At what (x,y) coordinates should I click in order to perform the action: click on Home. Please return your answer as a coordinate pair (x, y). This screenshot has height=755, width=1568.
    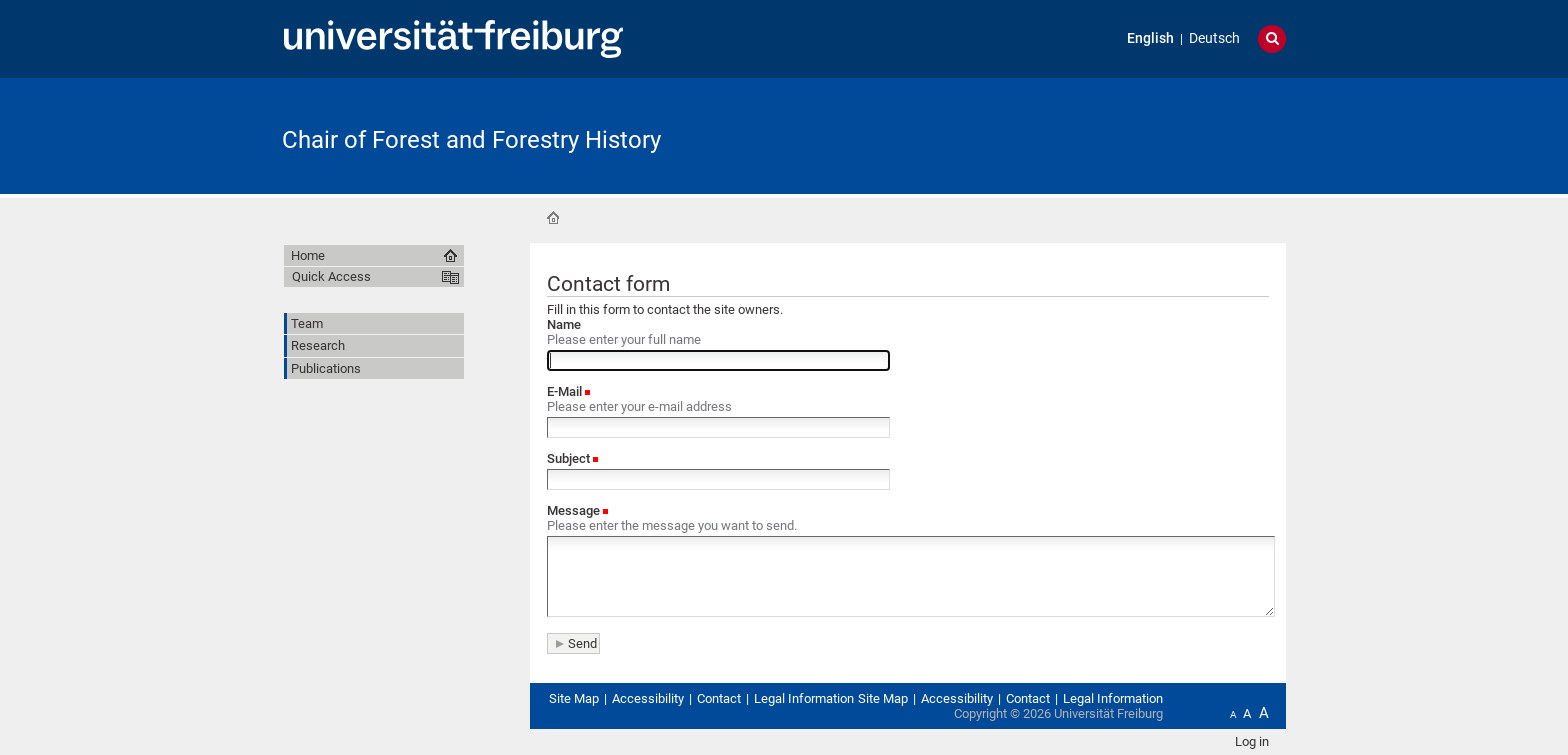
    Looking at the image, I should click on (553, 218).